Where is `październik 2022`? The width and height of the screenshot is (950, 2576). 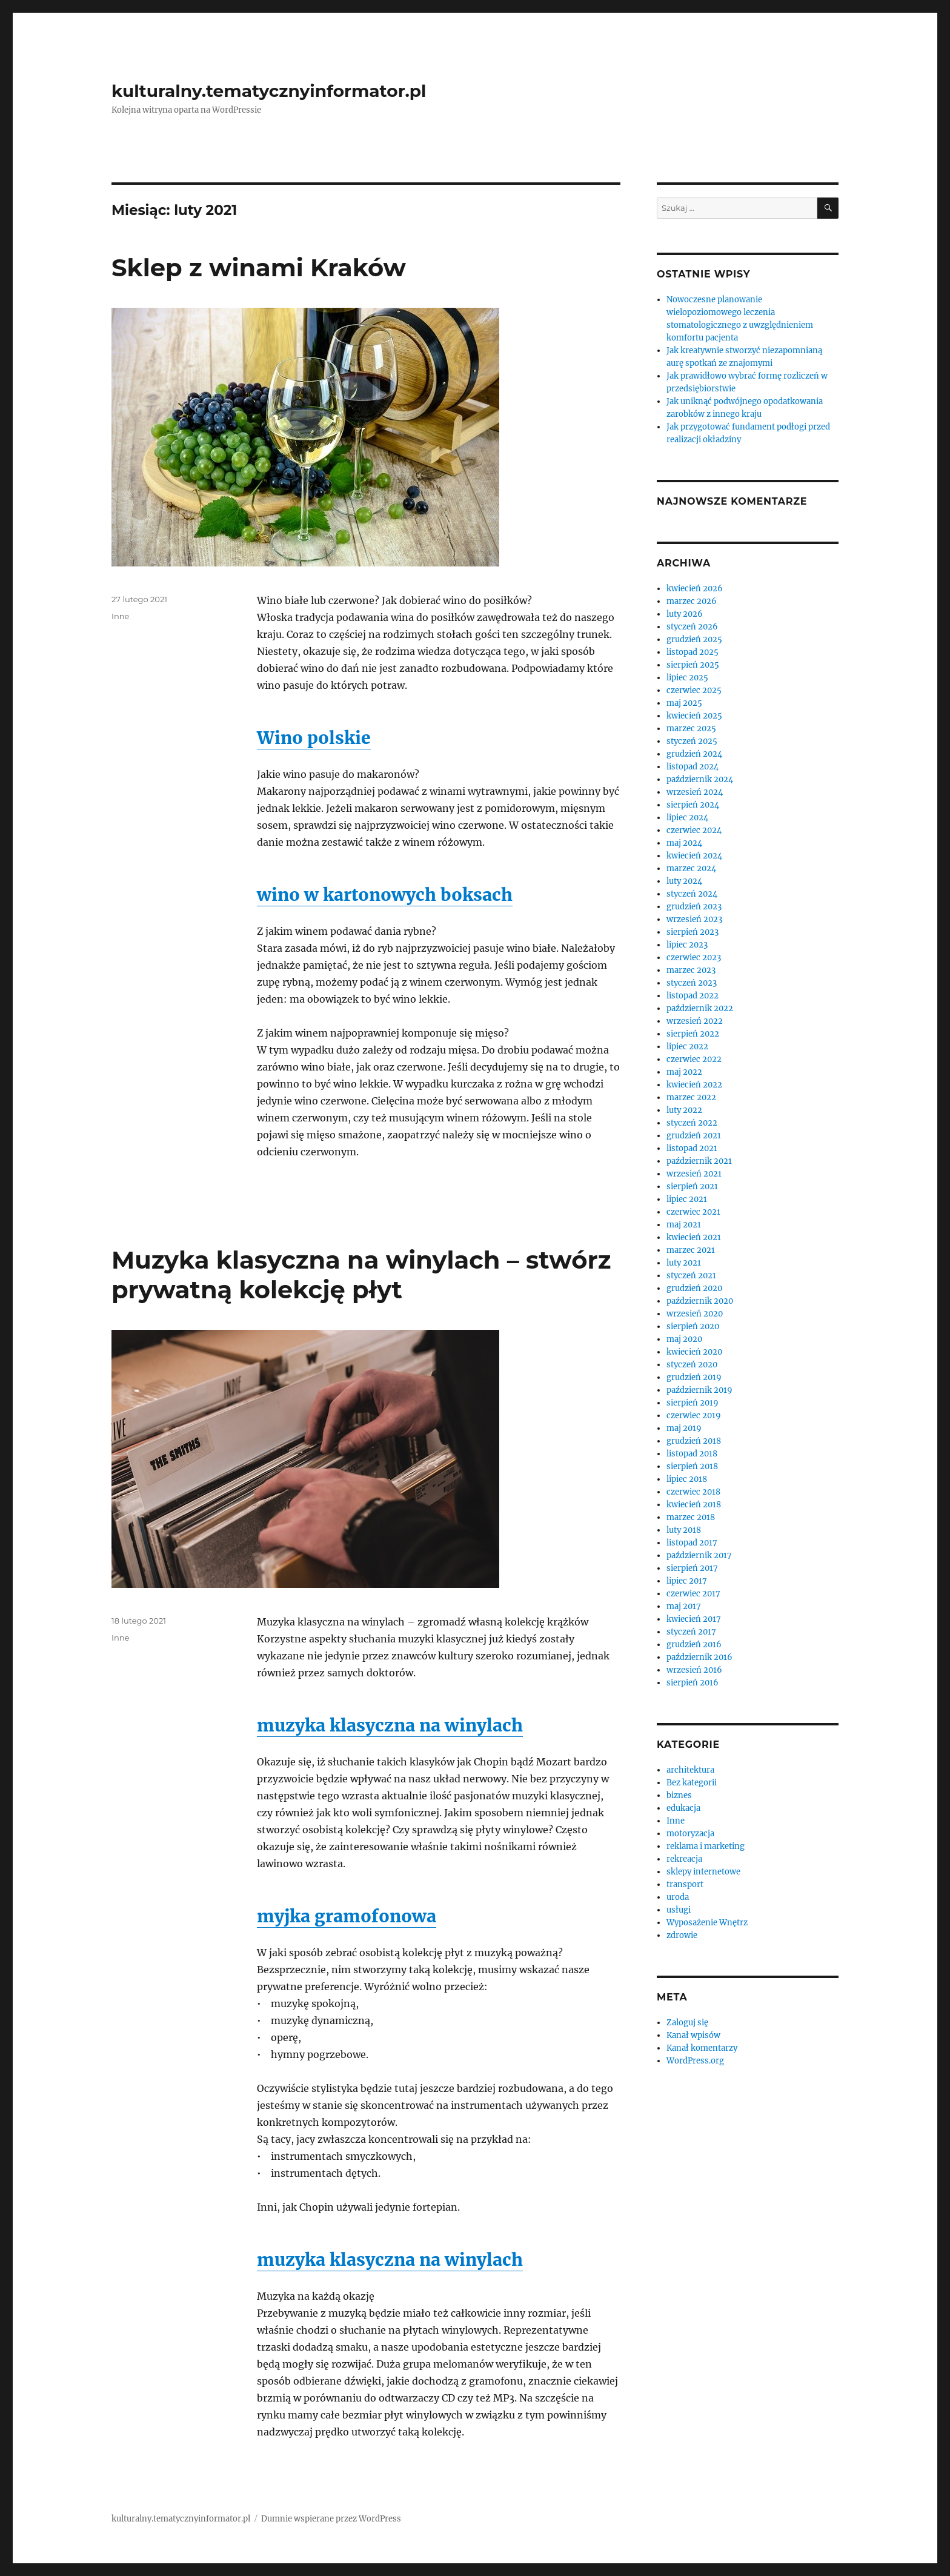
październik 2022 is located at coordinates (699, 1008).